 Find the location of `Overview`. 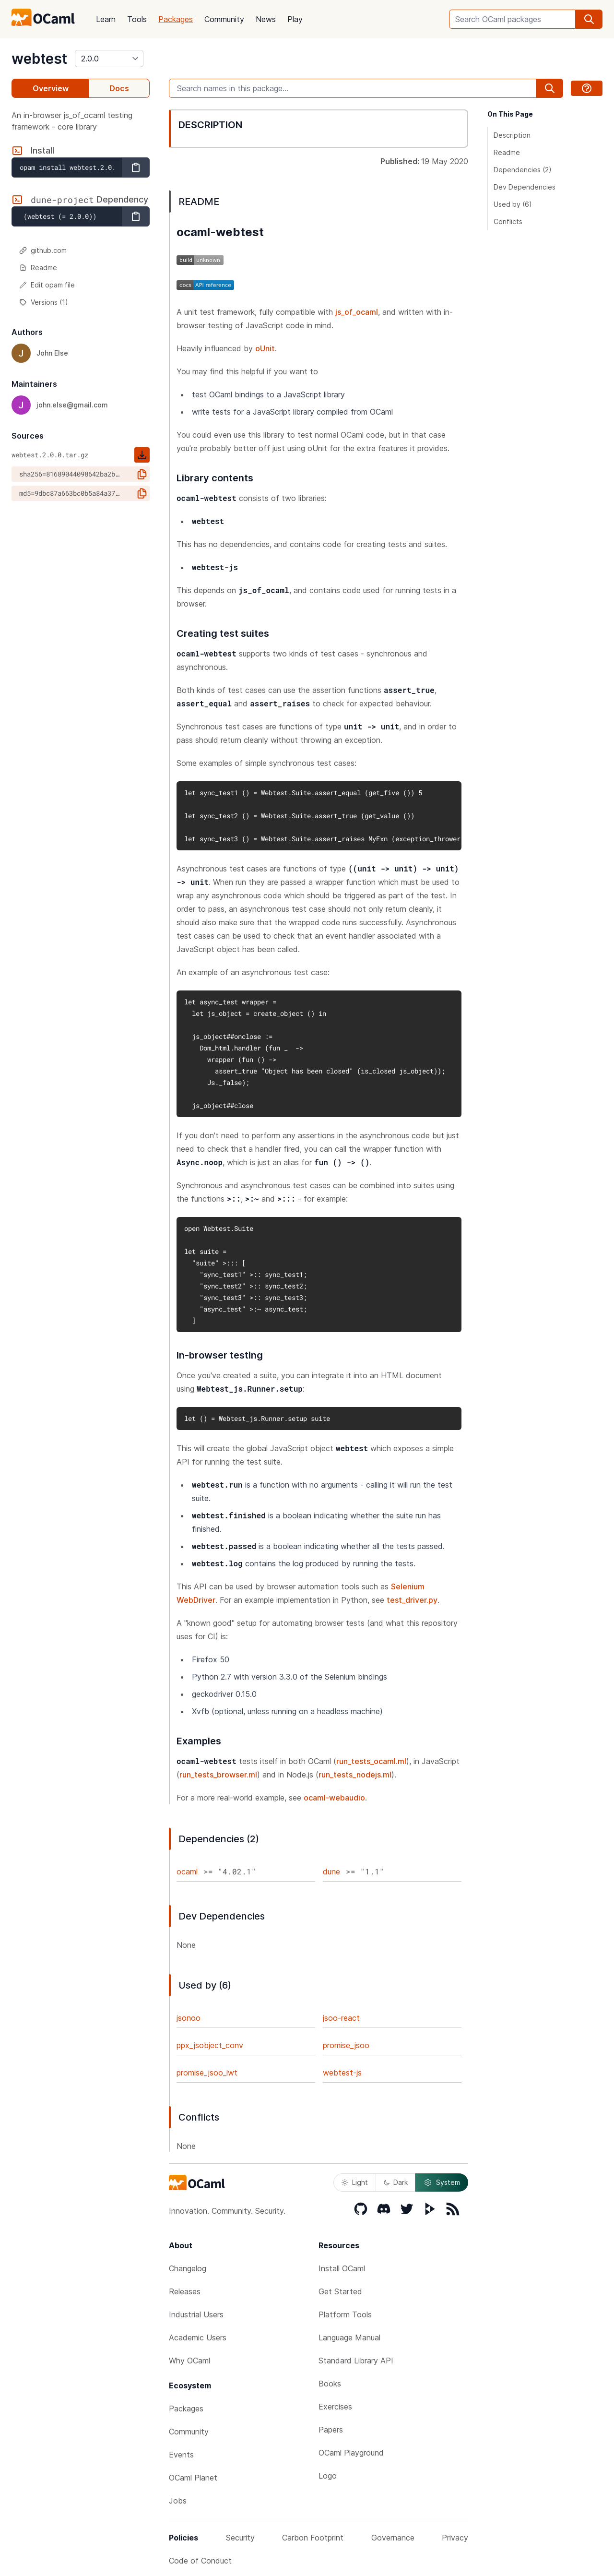

Overview is located at coordinates (51, 88).